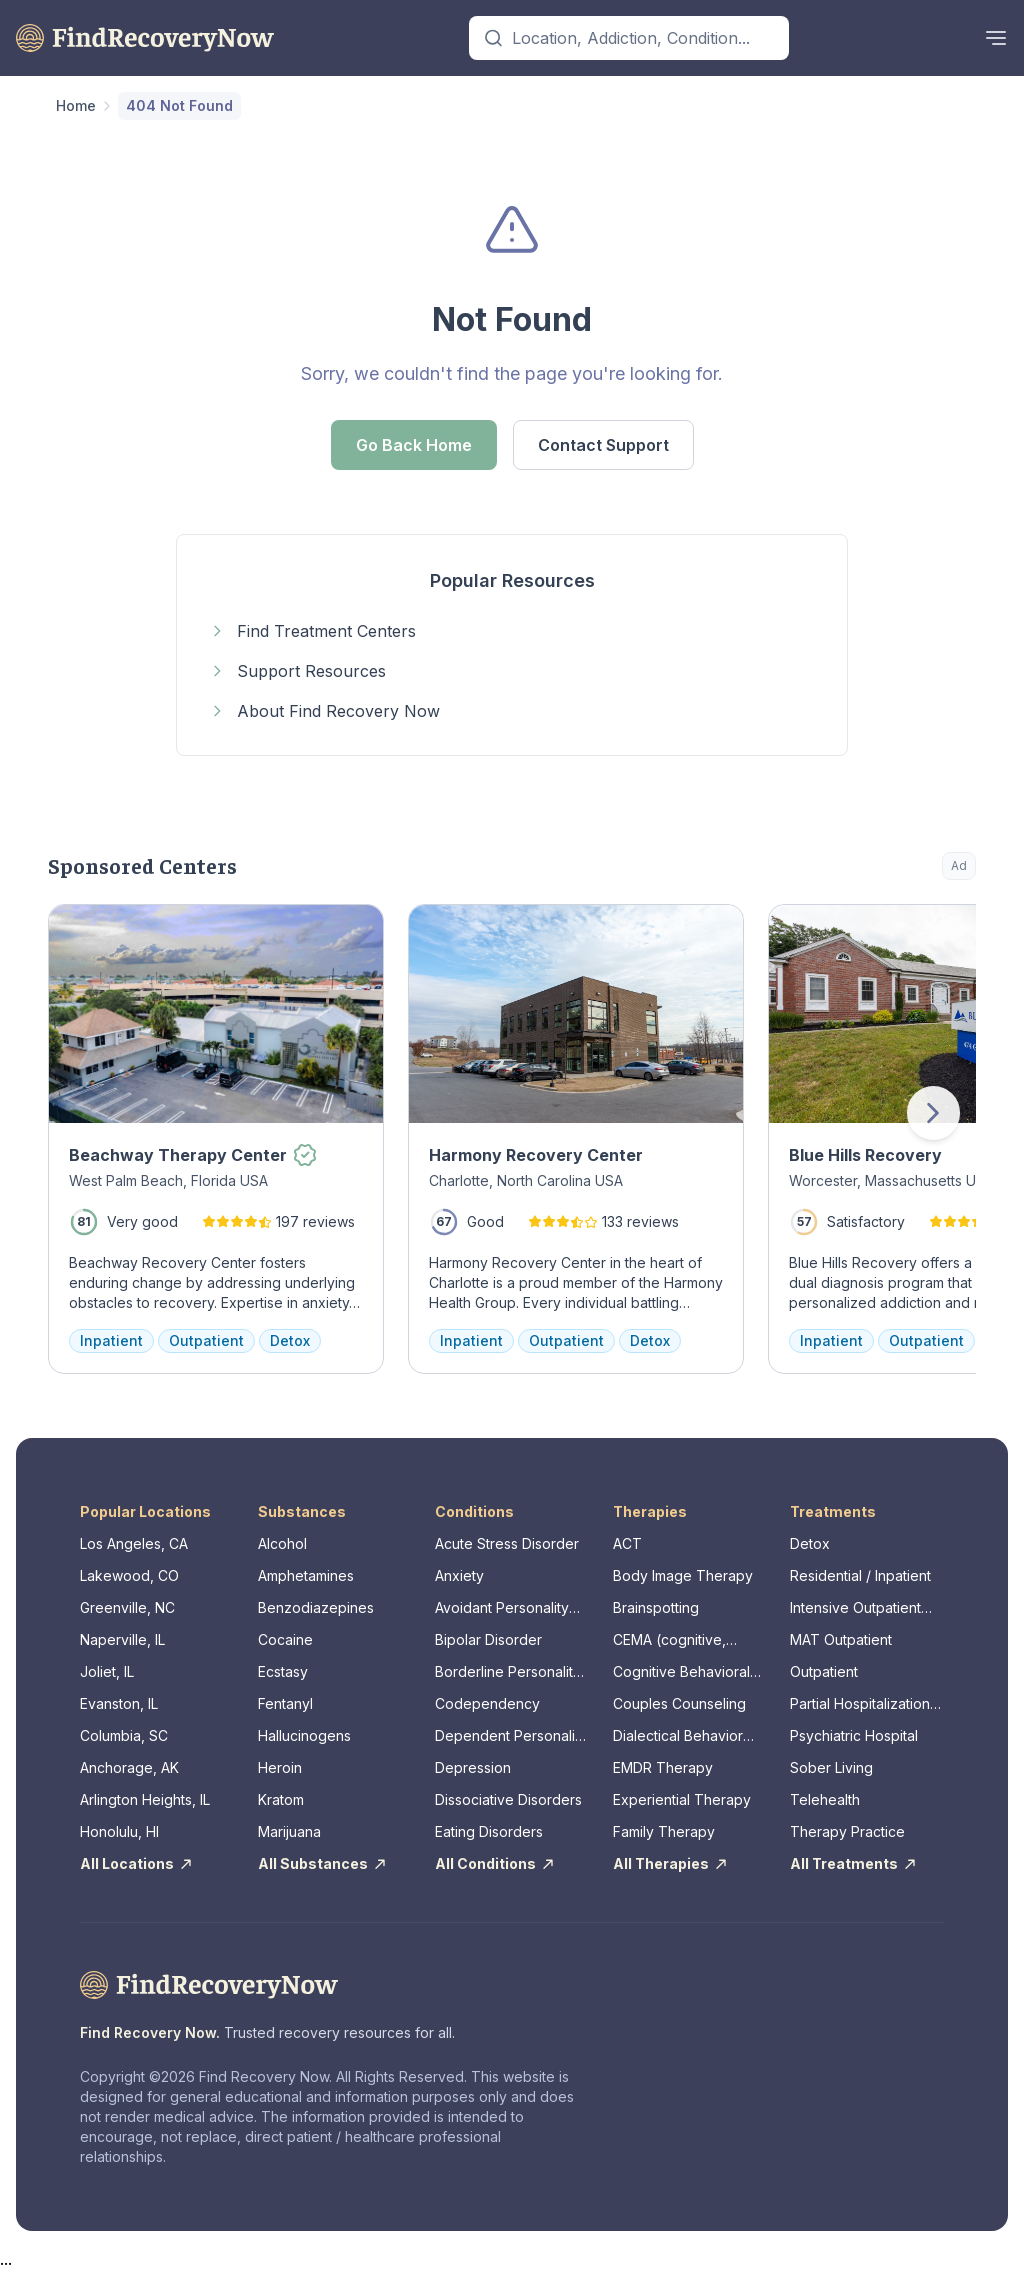 The width and height of the screenshot is (1024, 2271). What do you see at coordinates (831, 1767) in the screenshot?
I see `Sober Living` at bounding box center [831, 1767].